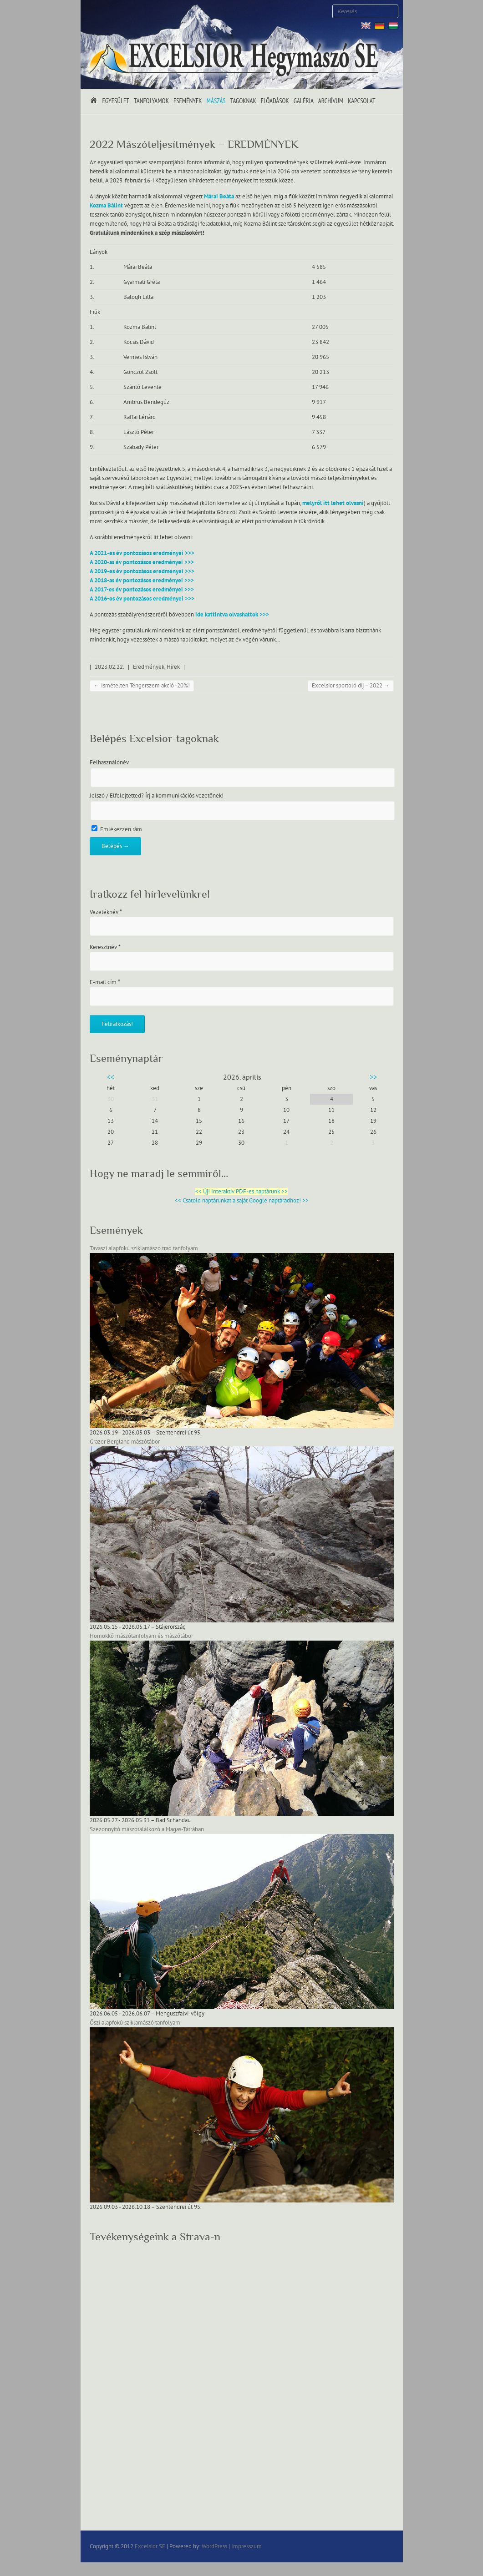 The image size is (483, 2576). I want to click on Excelsior SE RSS, so click(133, 11).